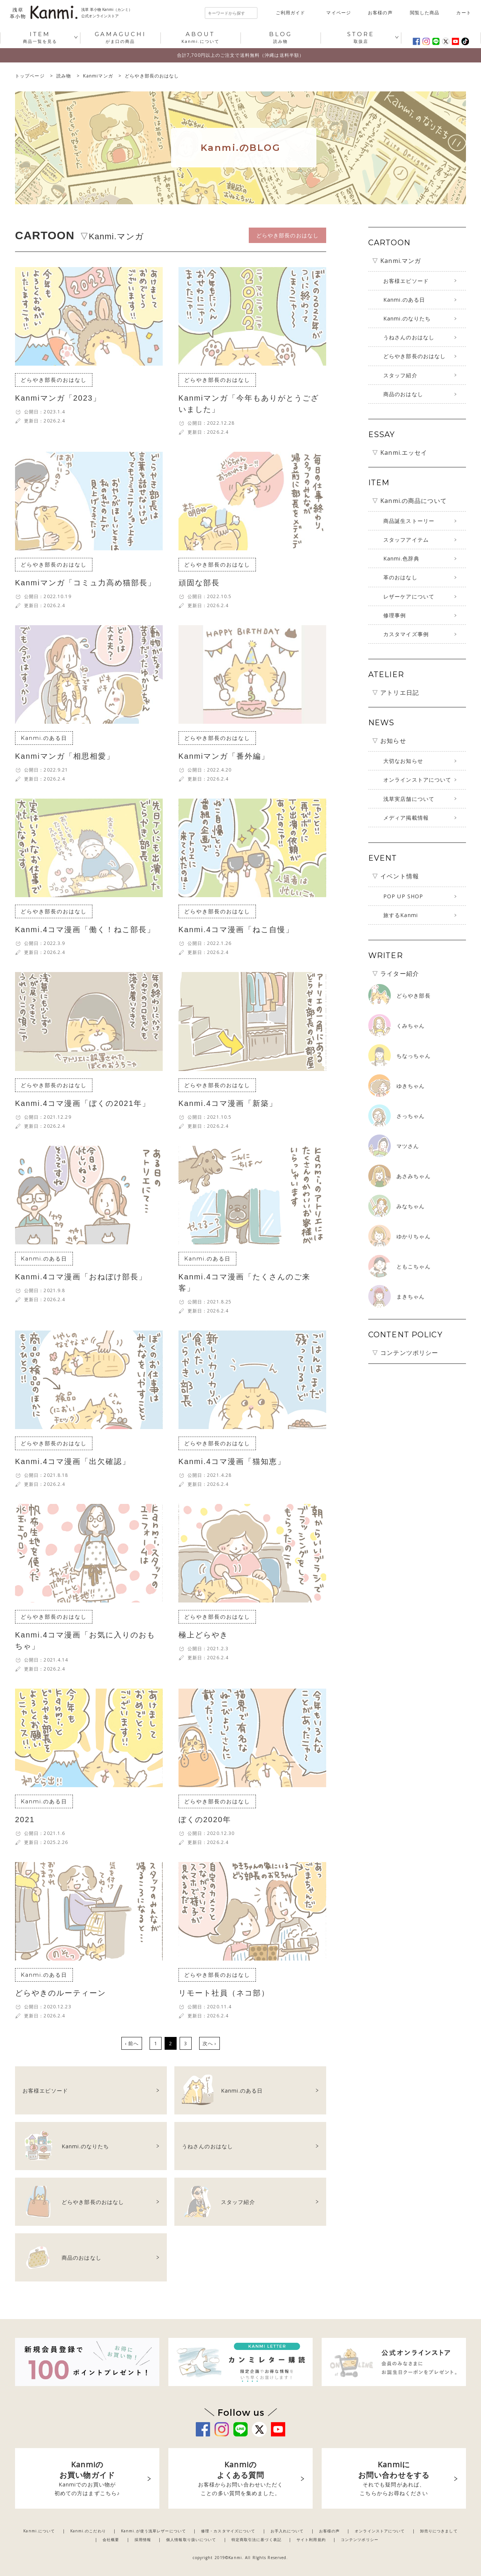 The height and width of the screenshot is (2576, 481). What do you see at coordinates (410, 1115) in the screenshot?
I see `さっちゃん` at bounding box center [410, 1115].